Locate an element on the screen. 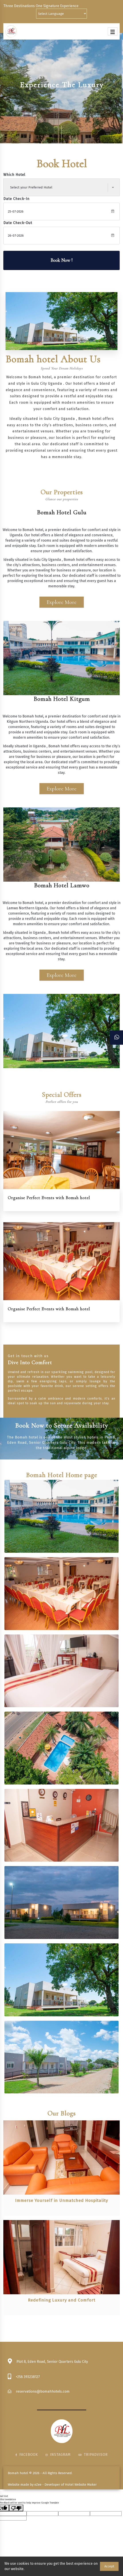 This screenshot has height=2576, width=123. Book Now ! is located at coordinates (61, 260).